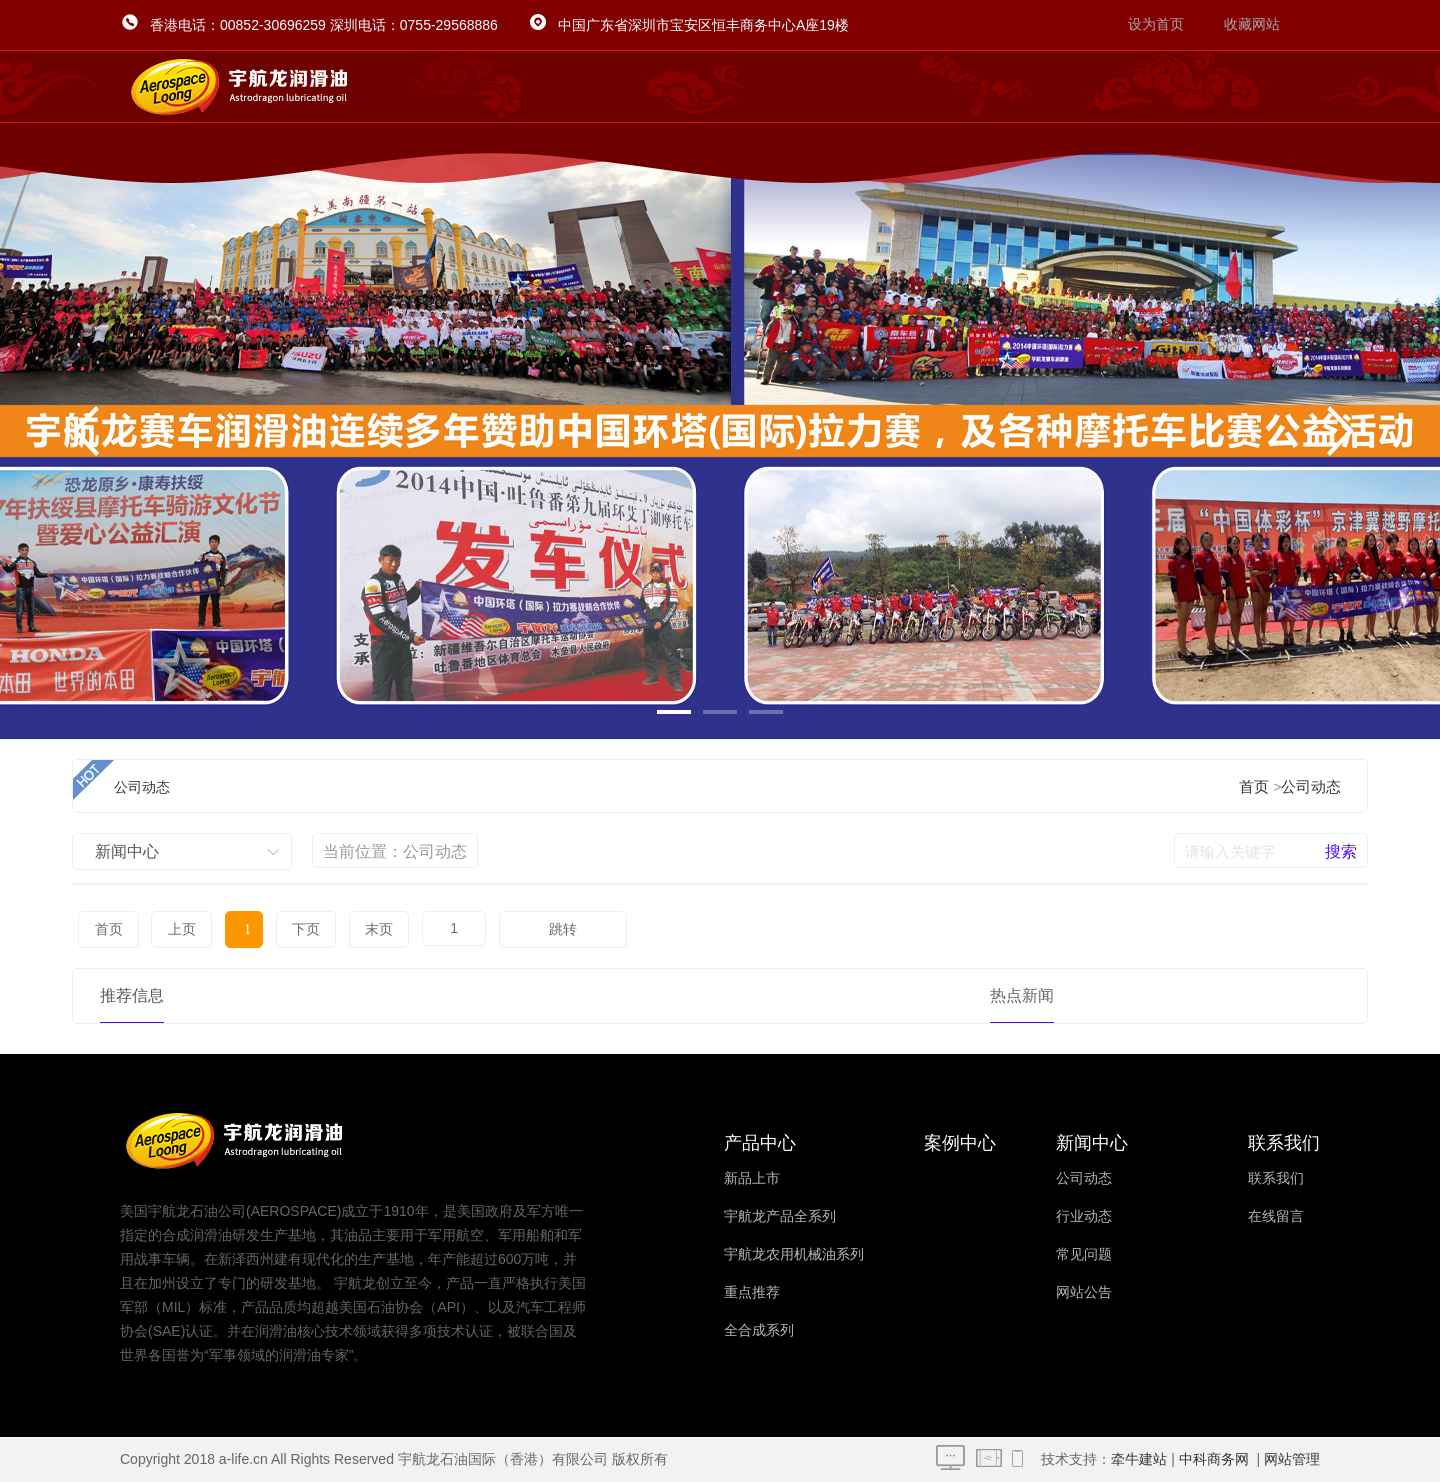 The height and width of the screenshot is (1482, 1440). What do you see at coordinates (780, 1216) in the screenshot?
I see `宇航龙产品全系列` at bounding box center [780, 1216].